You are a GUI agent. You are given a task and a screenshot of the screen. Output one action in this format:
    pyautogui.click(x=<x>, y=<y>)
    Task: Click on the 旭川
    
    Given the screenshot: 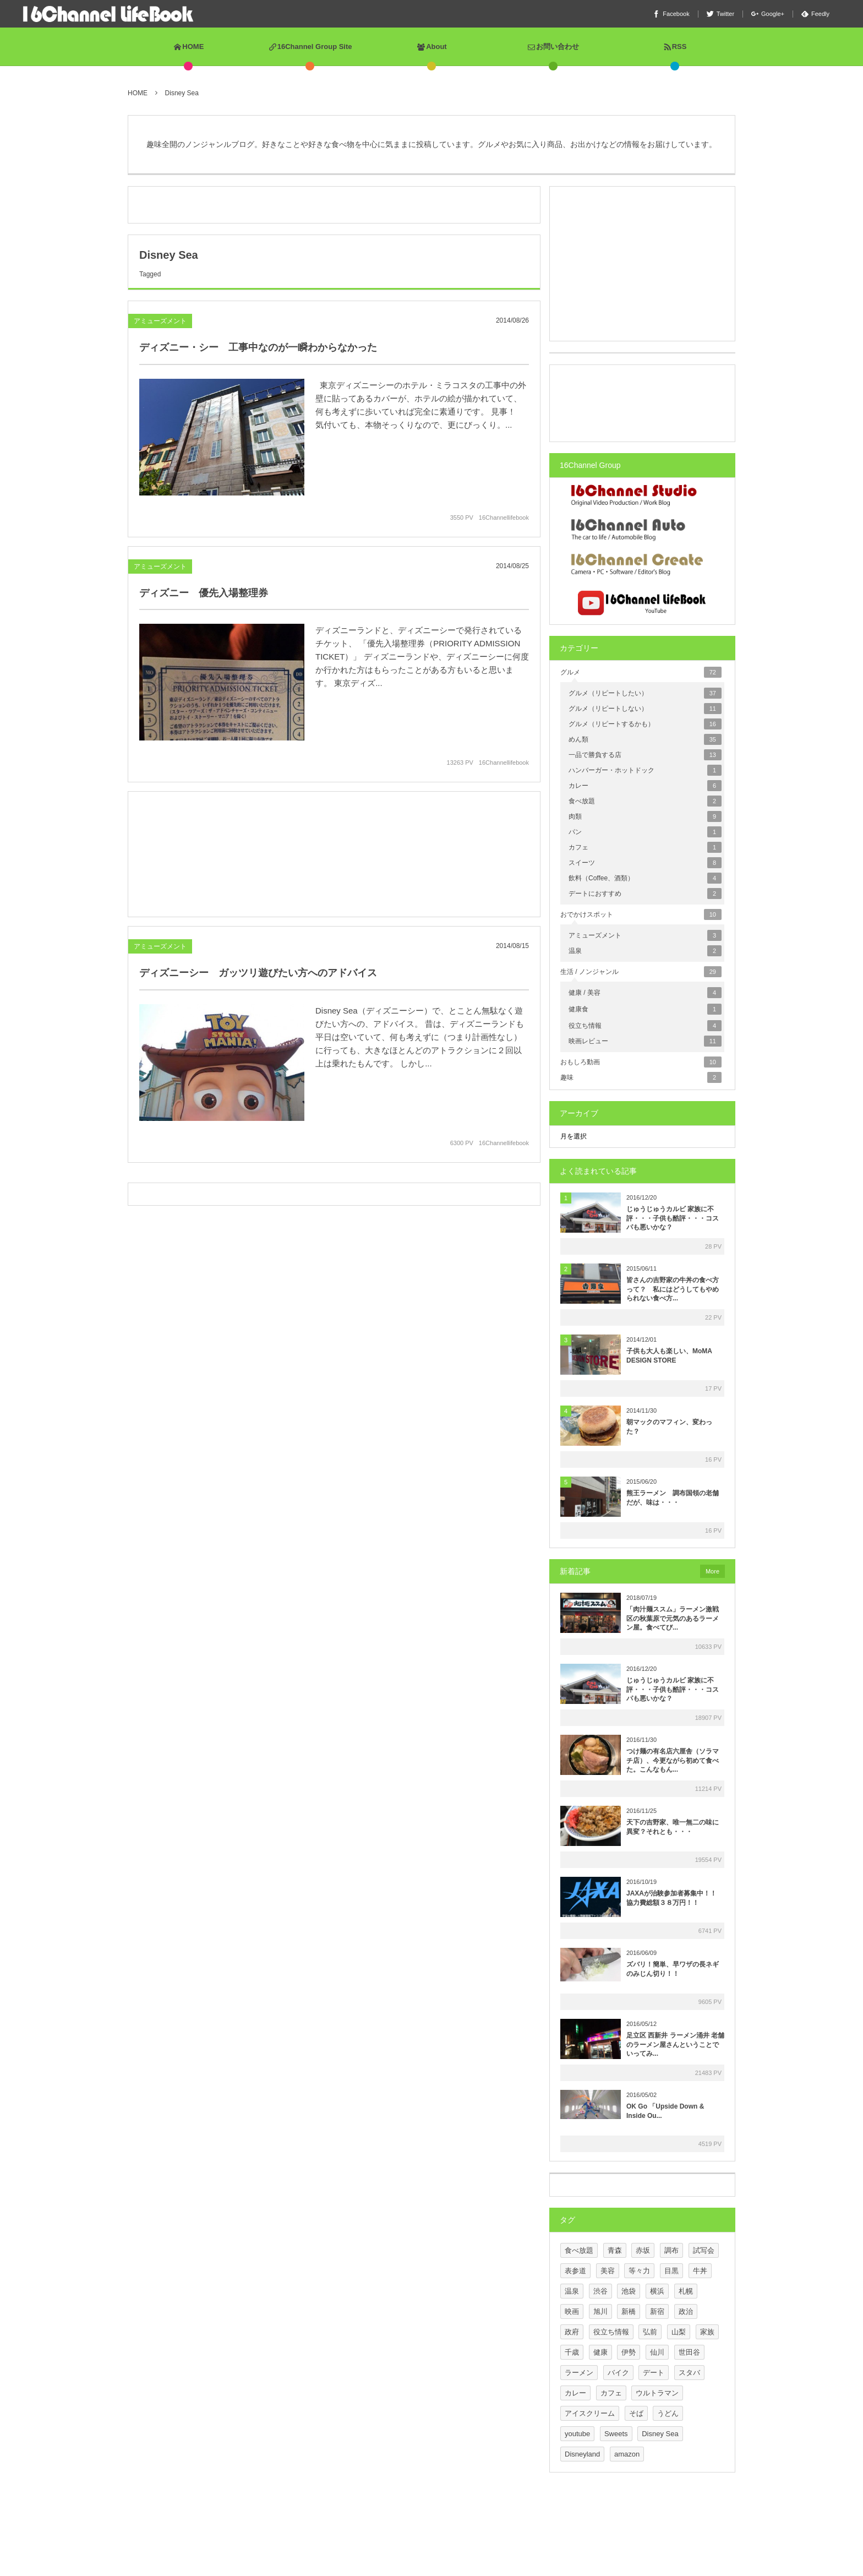 What is the action you would take?
    pyautogui.click(x=600, y=2311)
    